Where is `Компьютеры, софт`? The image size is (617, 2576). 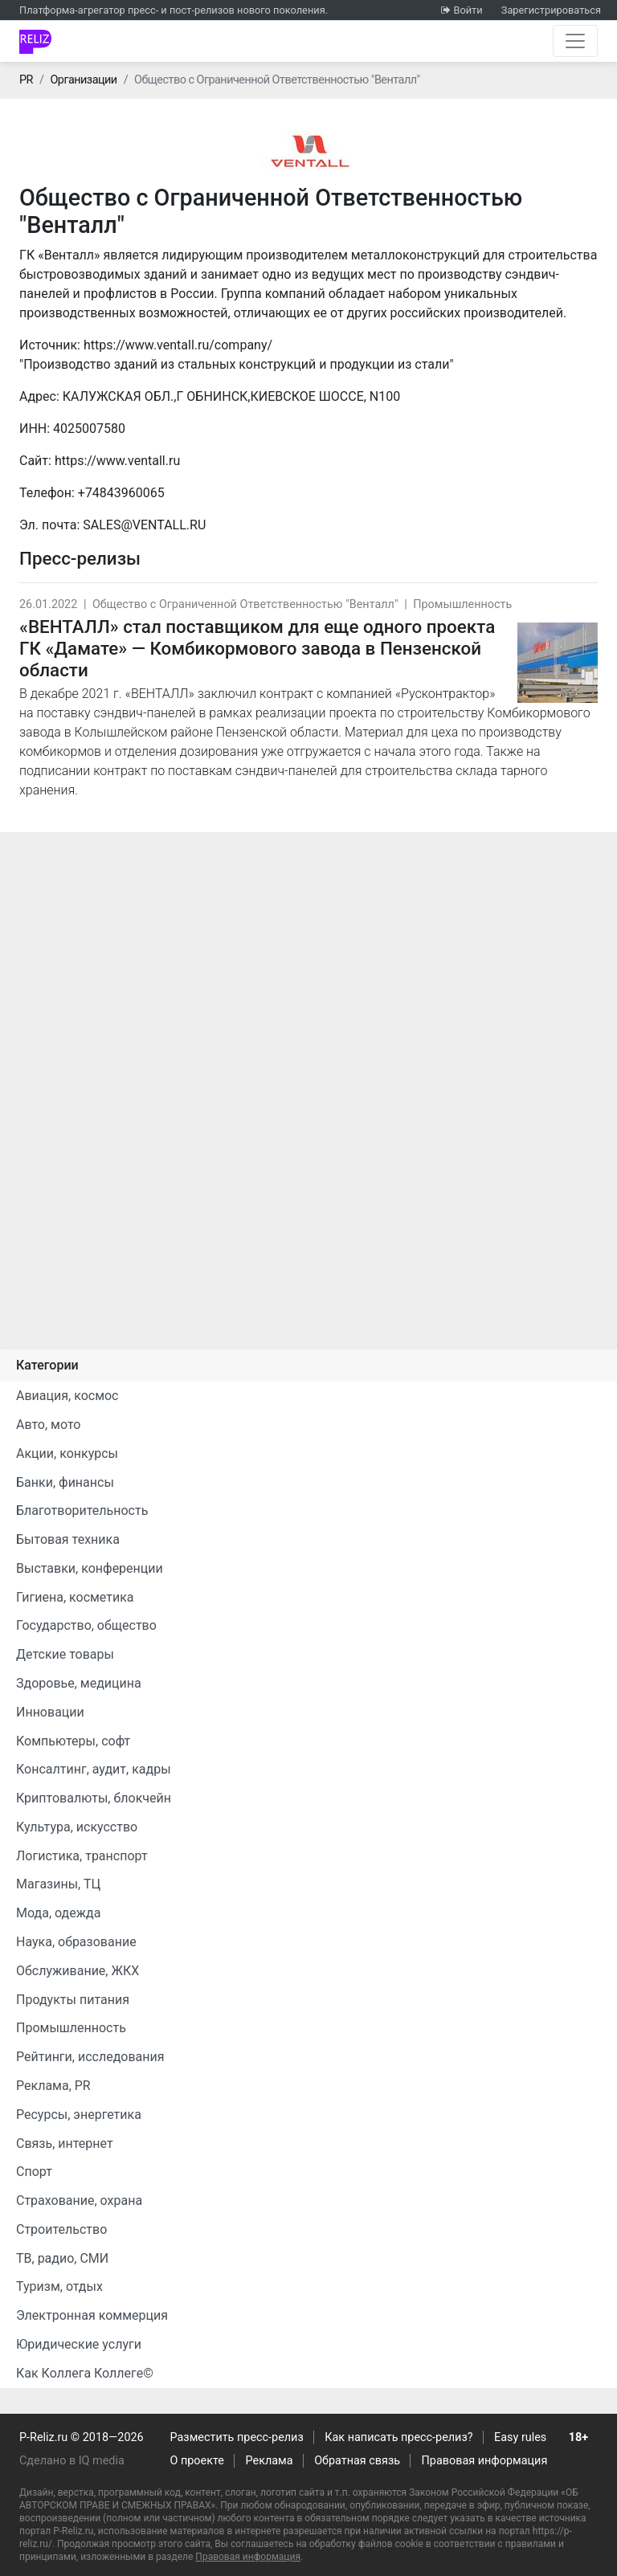 Компьютеры, софт is located at coordinates (73, 1741).